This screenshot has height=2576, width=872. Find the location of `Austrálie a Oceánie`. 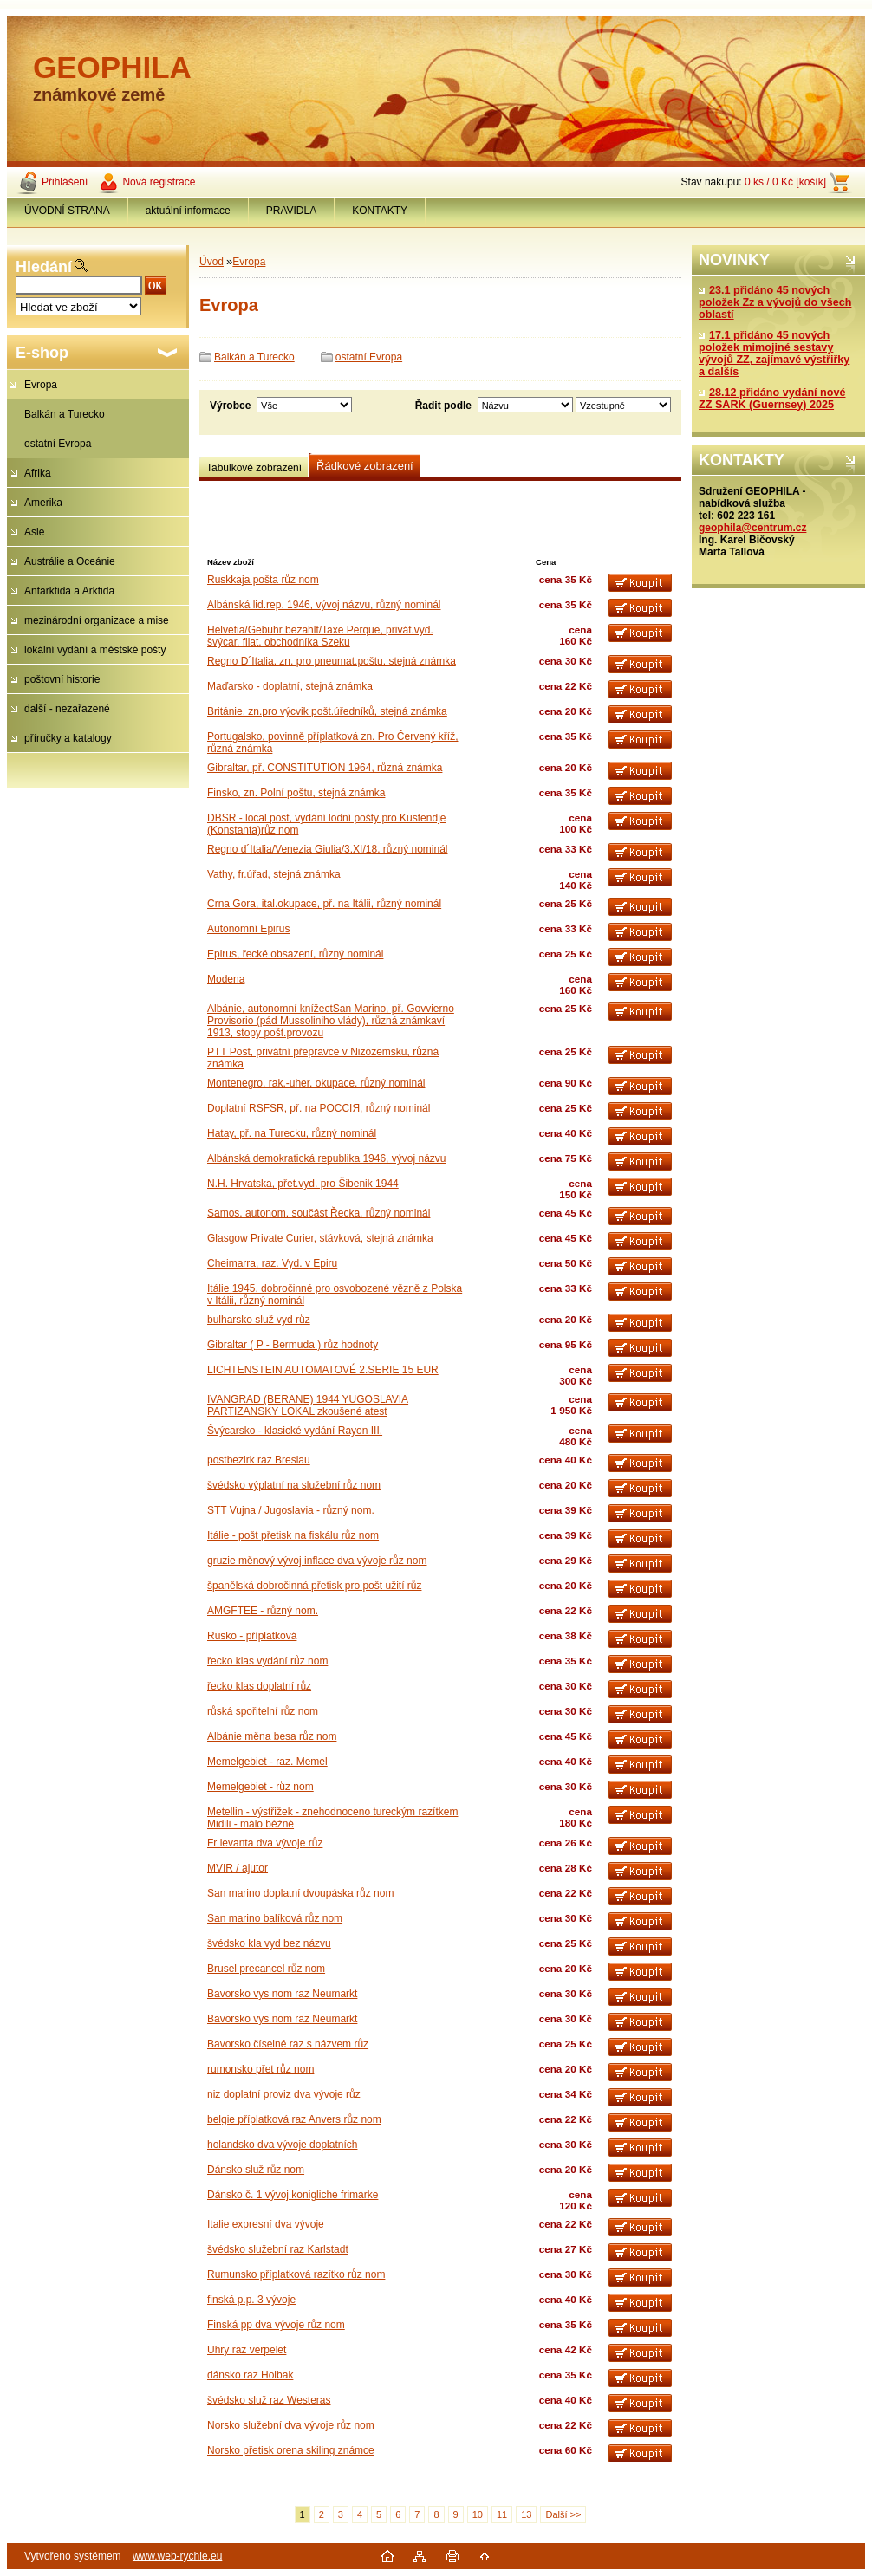

Austrálie a Oceánie is located at coordinates (69, 561).